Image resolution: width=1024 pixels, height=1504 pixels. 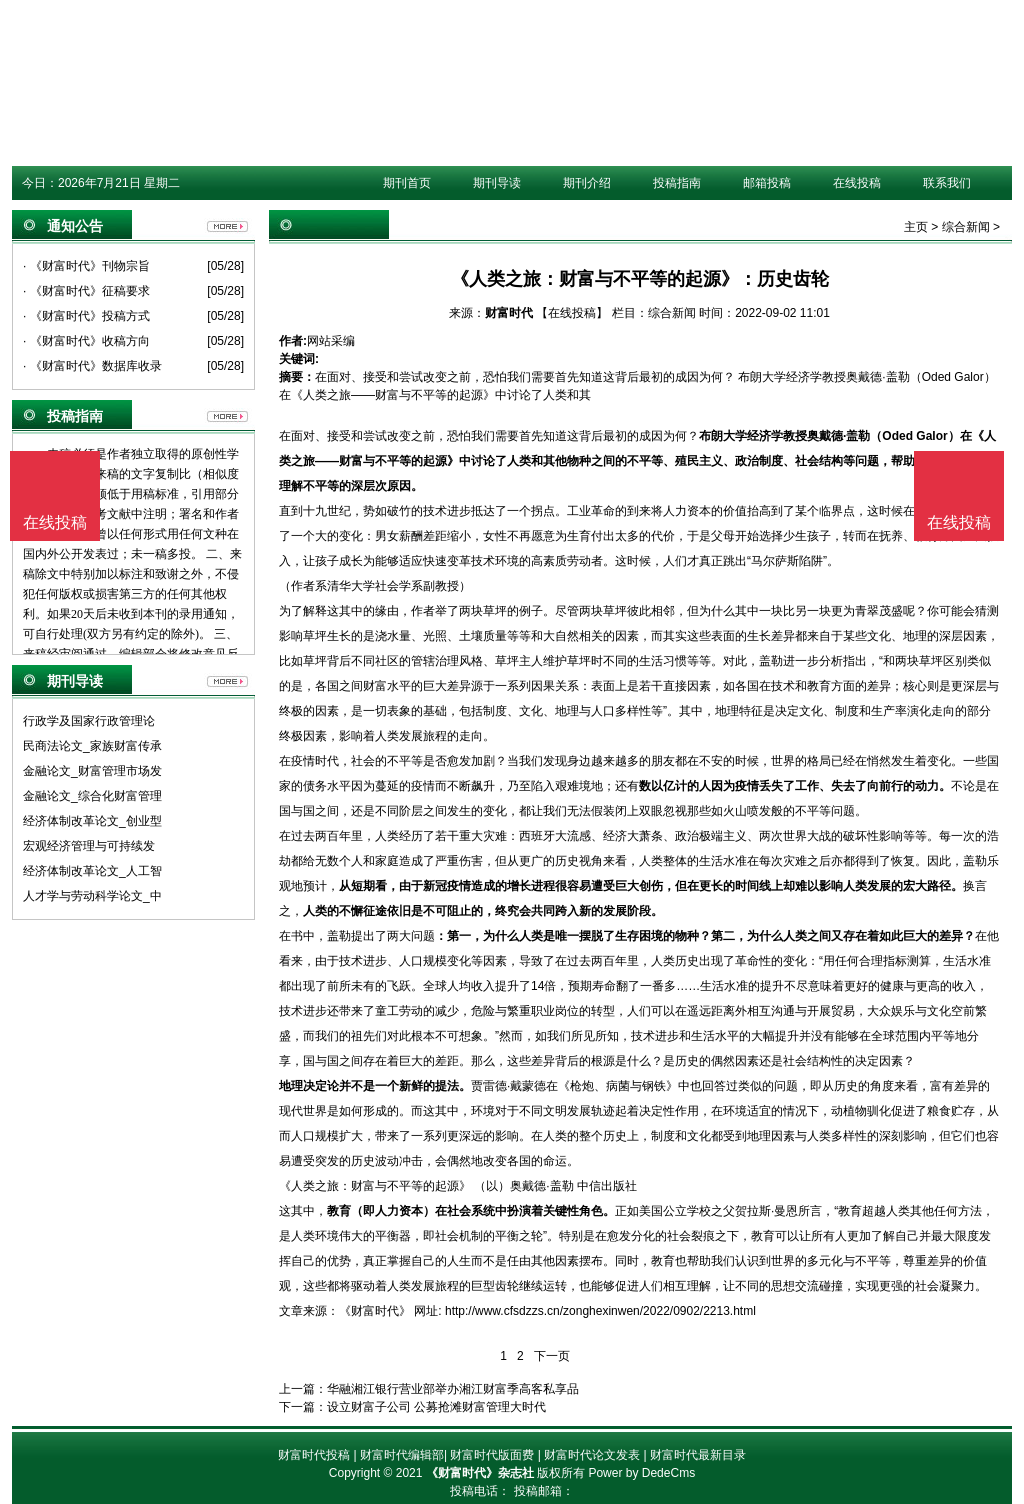 I want to click on 财富时代, so click(x=509, y=313).